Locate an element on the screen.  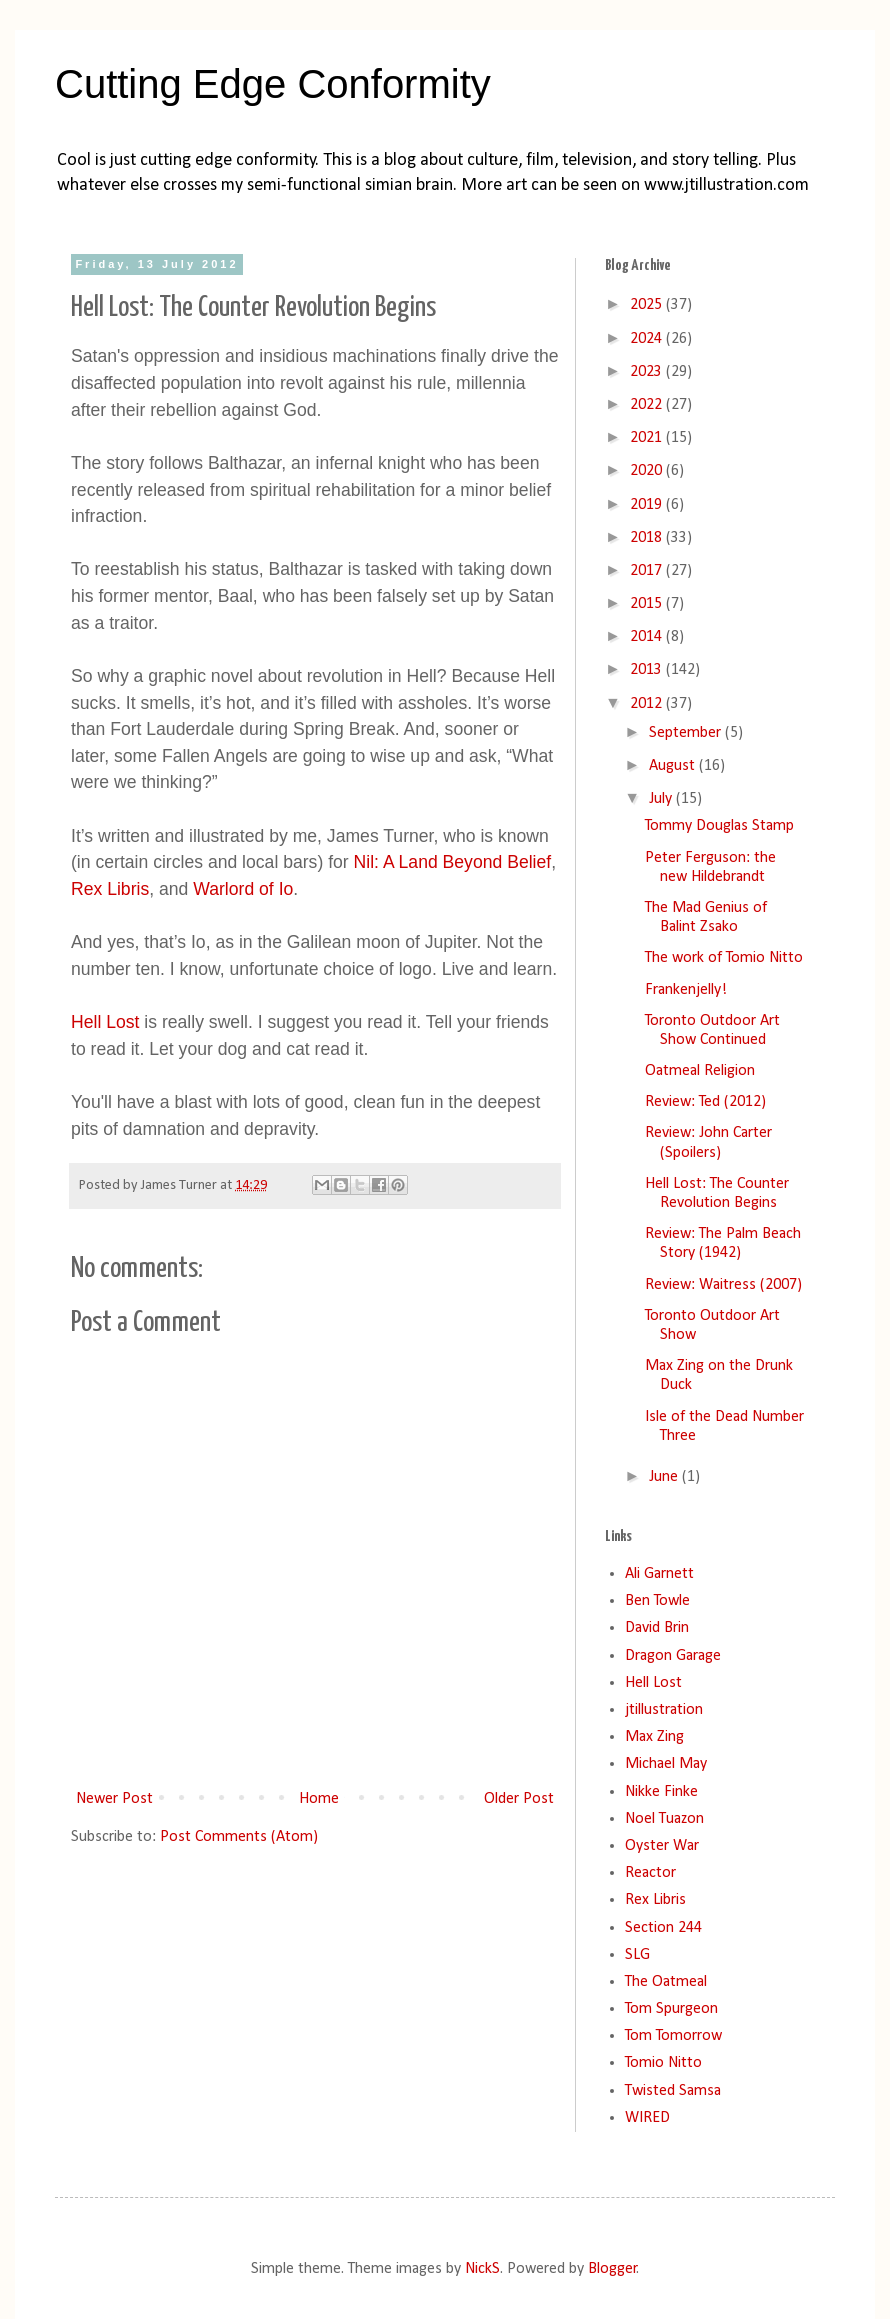
Newer Post is located at coordinates (114, 1799).